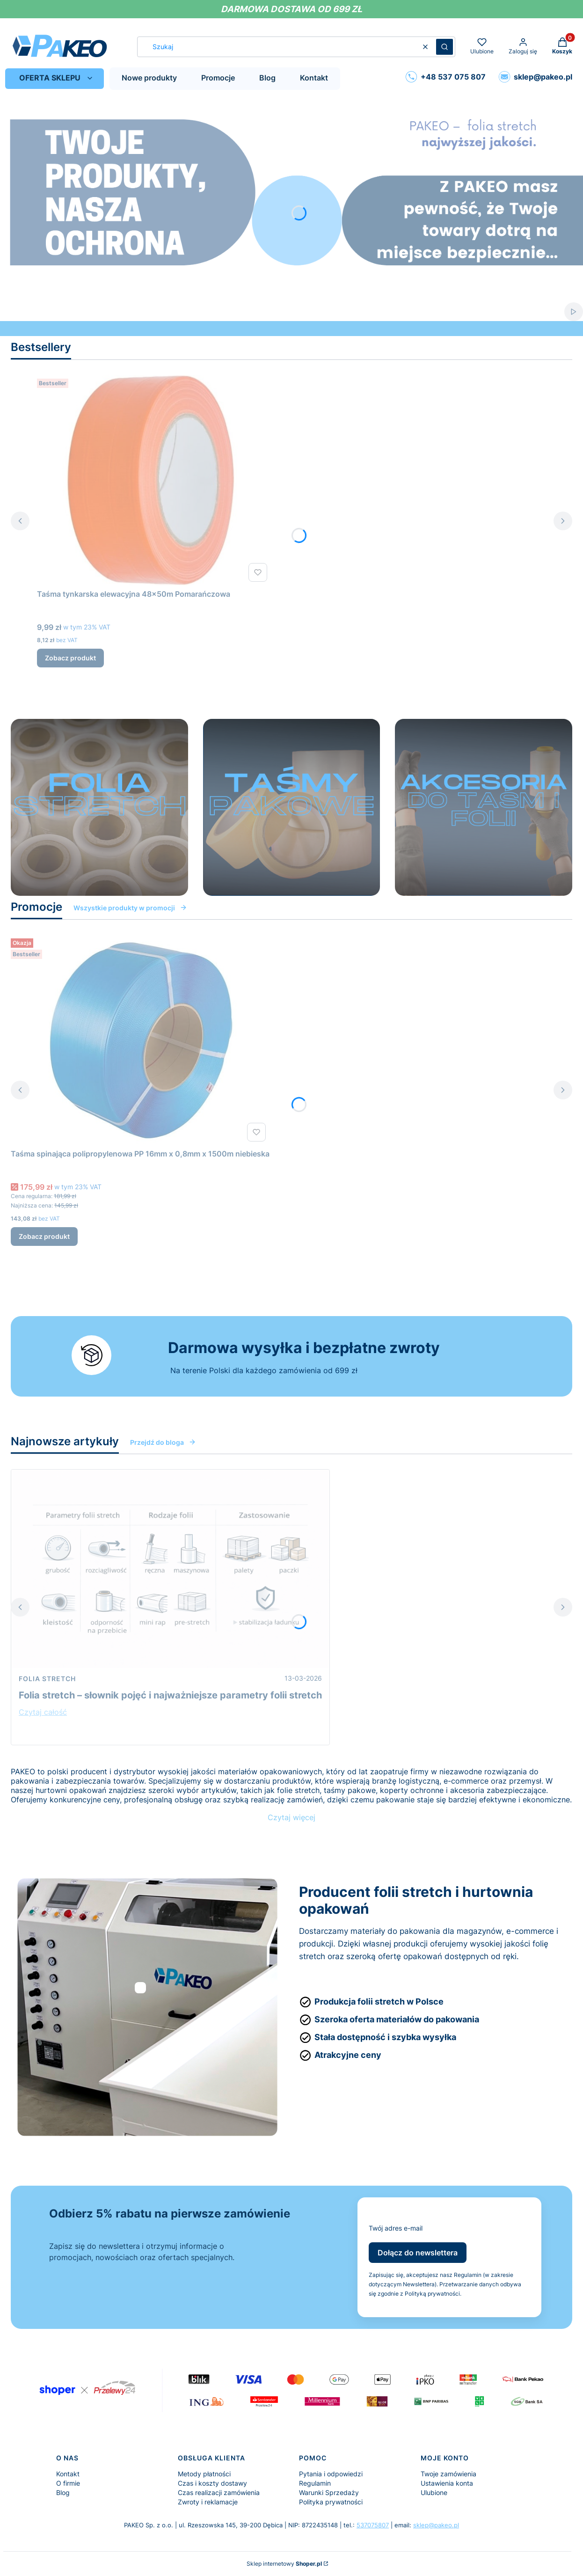 The width and height of the screenshot is (583, 2576). Describe the element at coordinates (291, 1817) in the screenshot. I see `Czytaj więcej` at that location.